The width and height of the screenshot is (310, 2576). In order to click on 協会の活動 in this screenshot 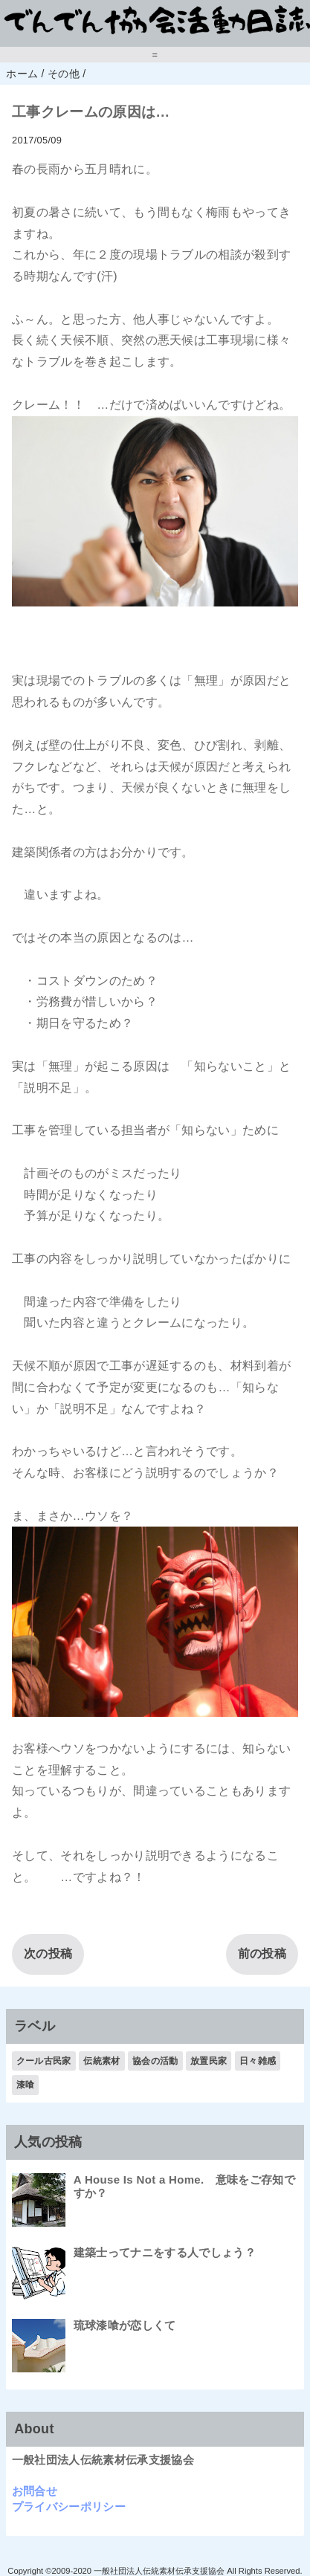, I will do `click(155, 2061)`.